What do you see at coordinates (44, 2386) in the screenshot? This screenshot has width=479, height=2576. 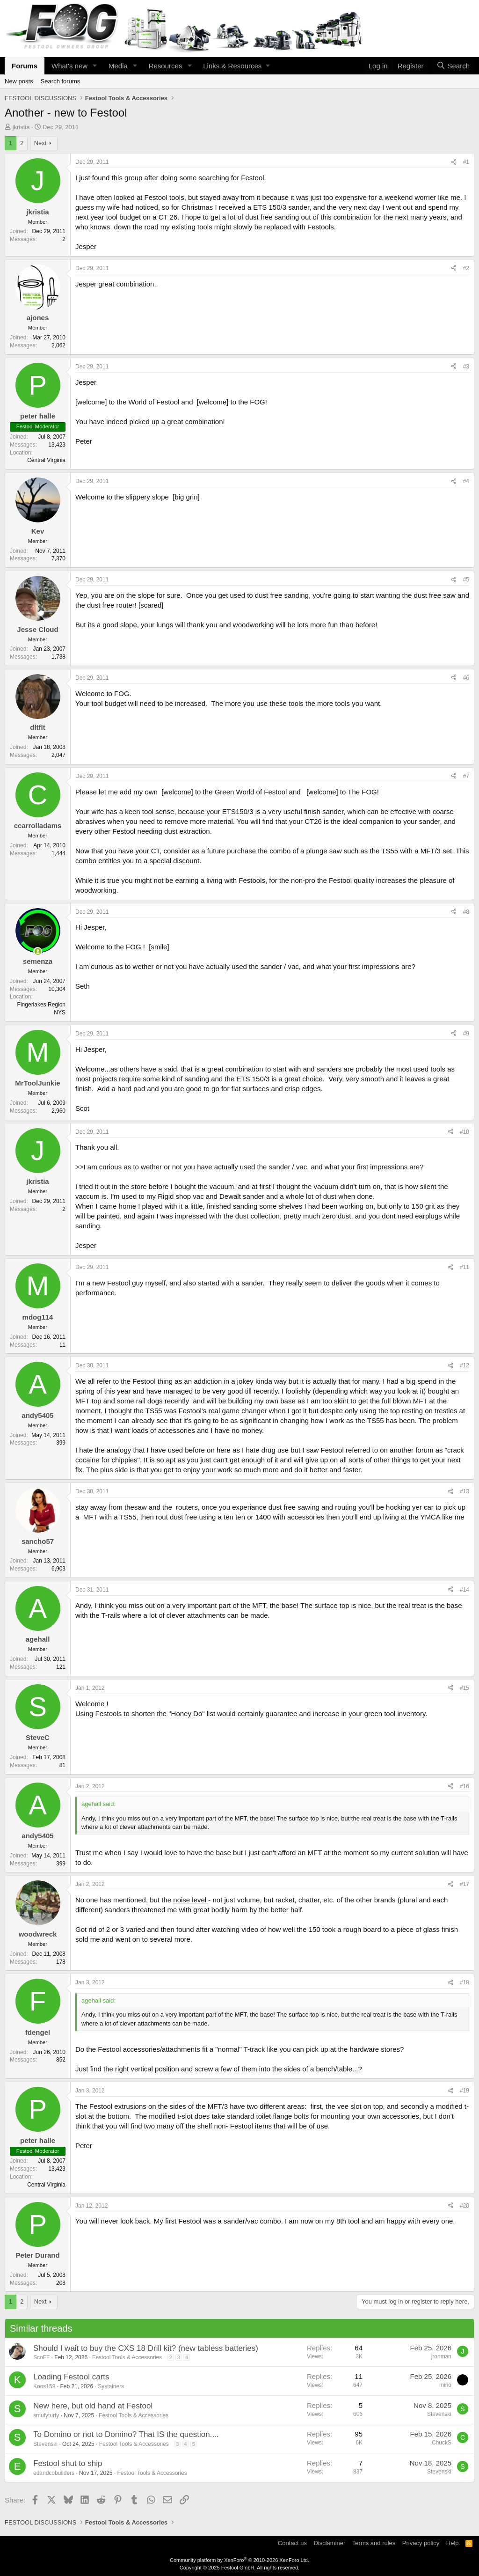 I see `Koos159` at bounding box center [44, 2386].